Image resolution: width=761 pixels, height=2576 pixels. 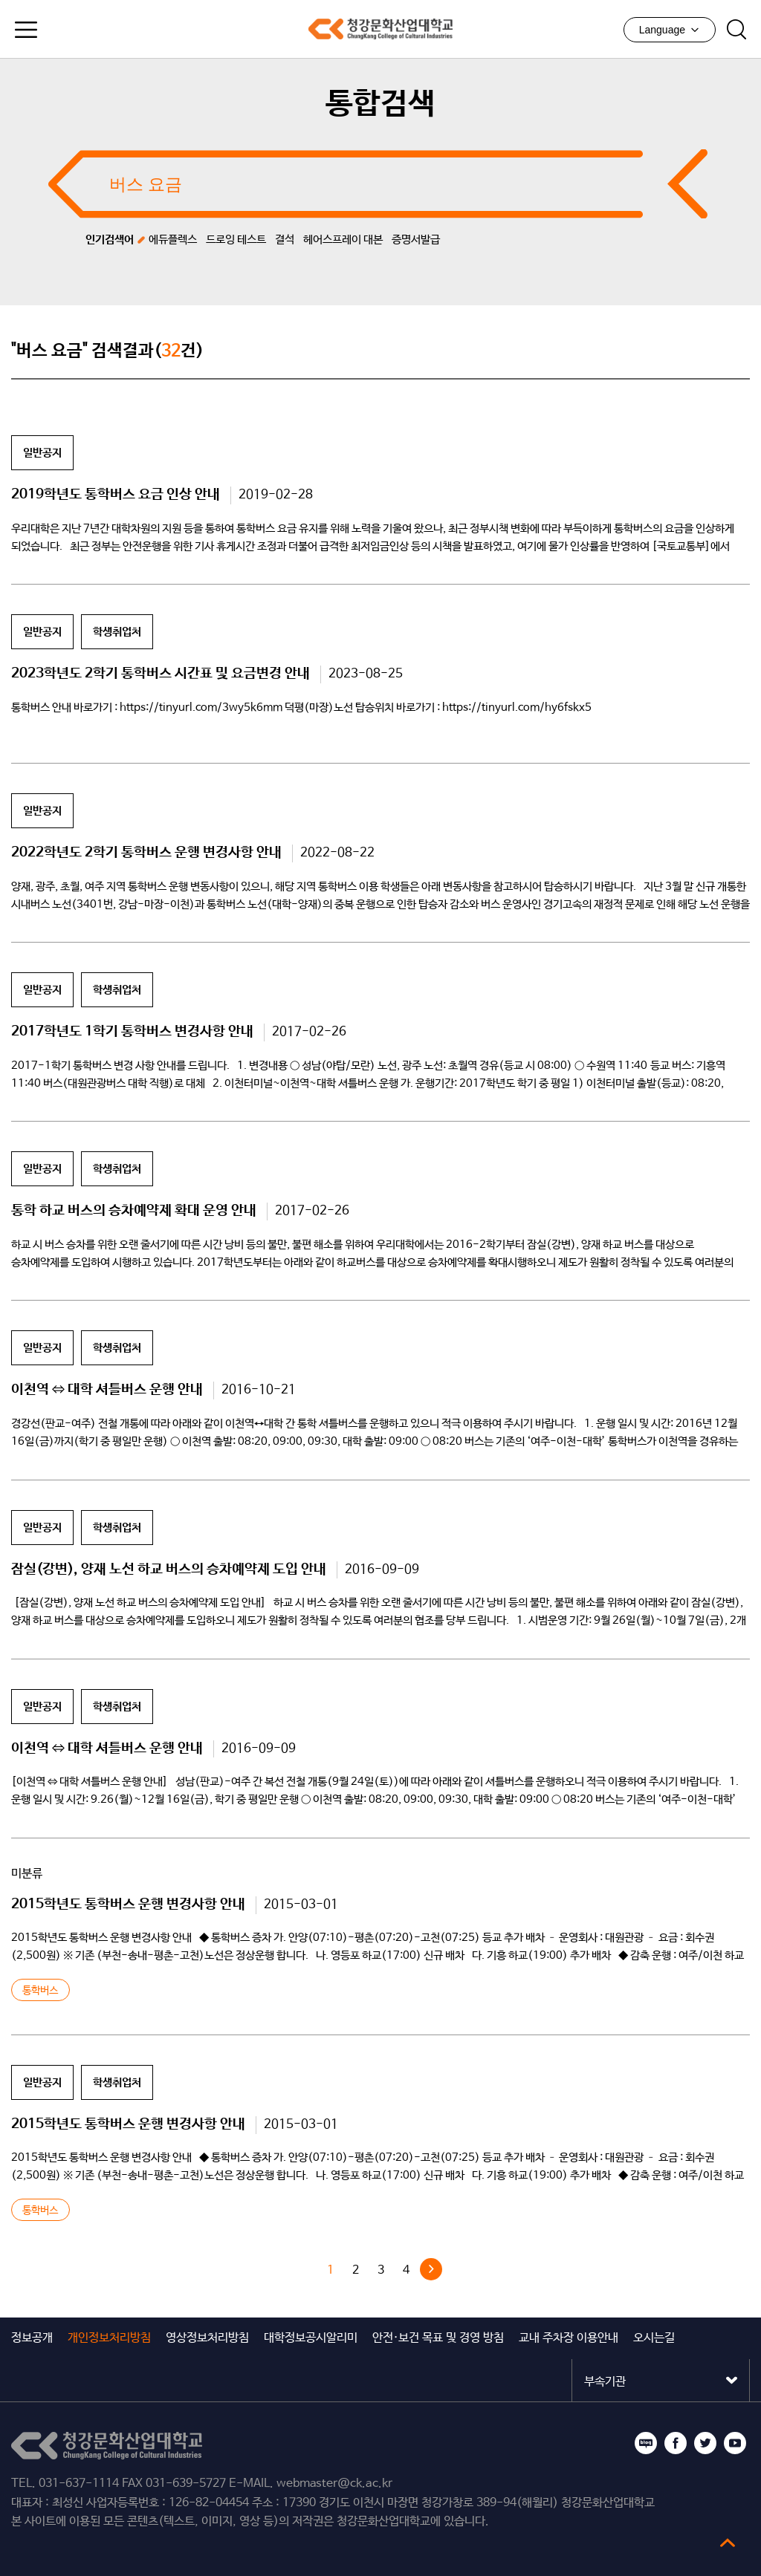 I want to click on 모바일메뉴, so click(x=26, y=30).